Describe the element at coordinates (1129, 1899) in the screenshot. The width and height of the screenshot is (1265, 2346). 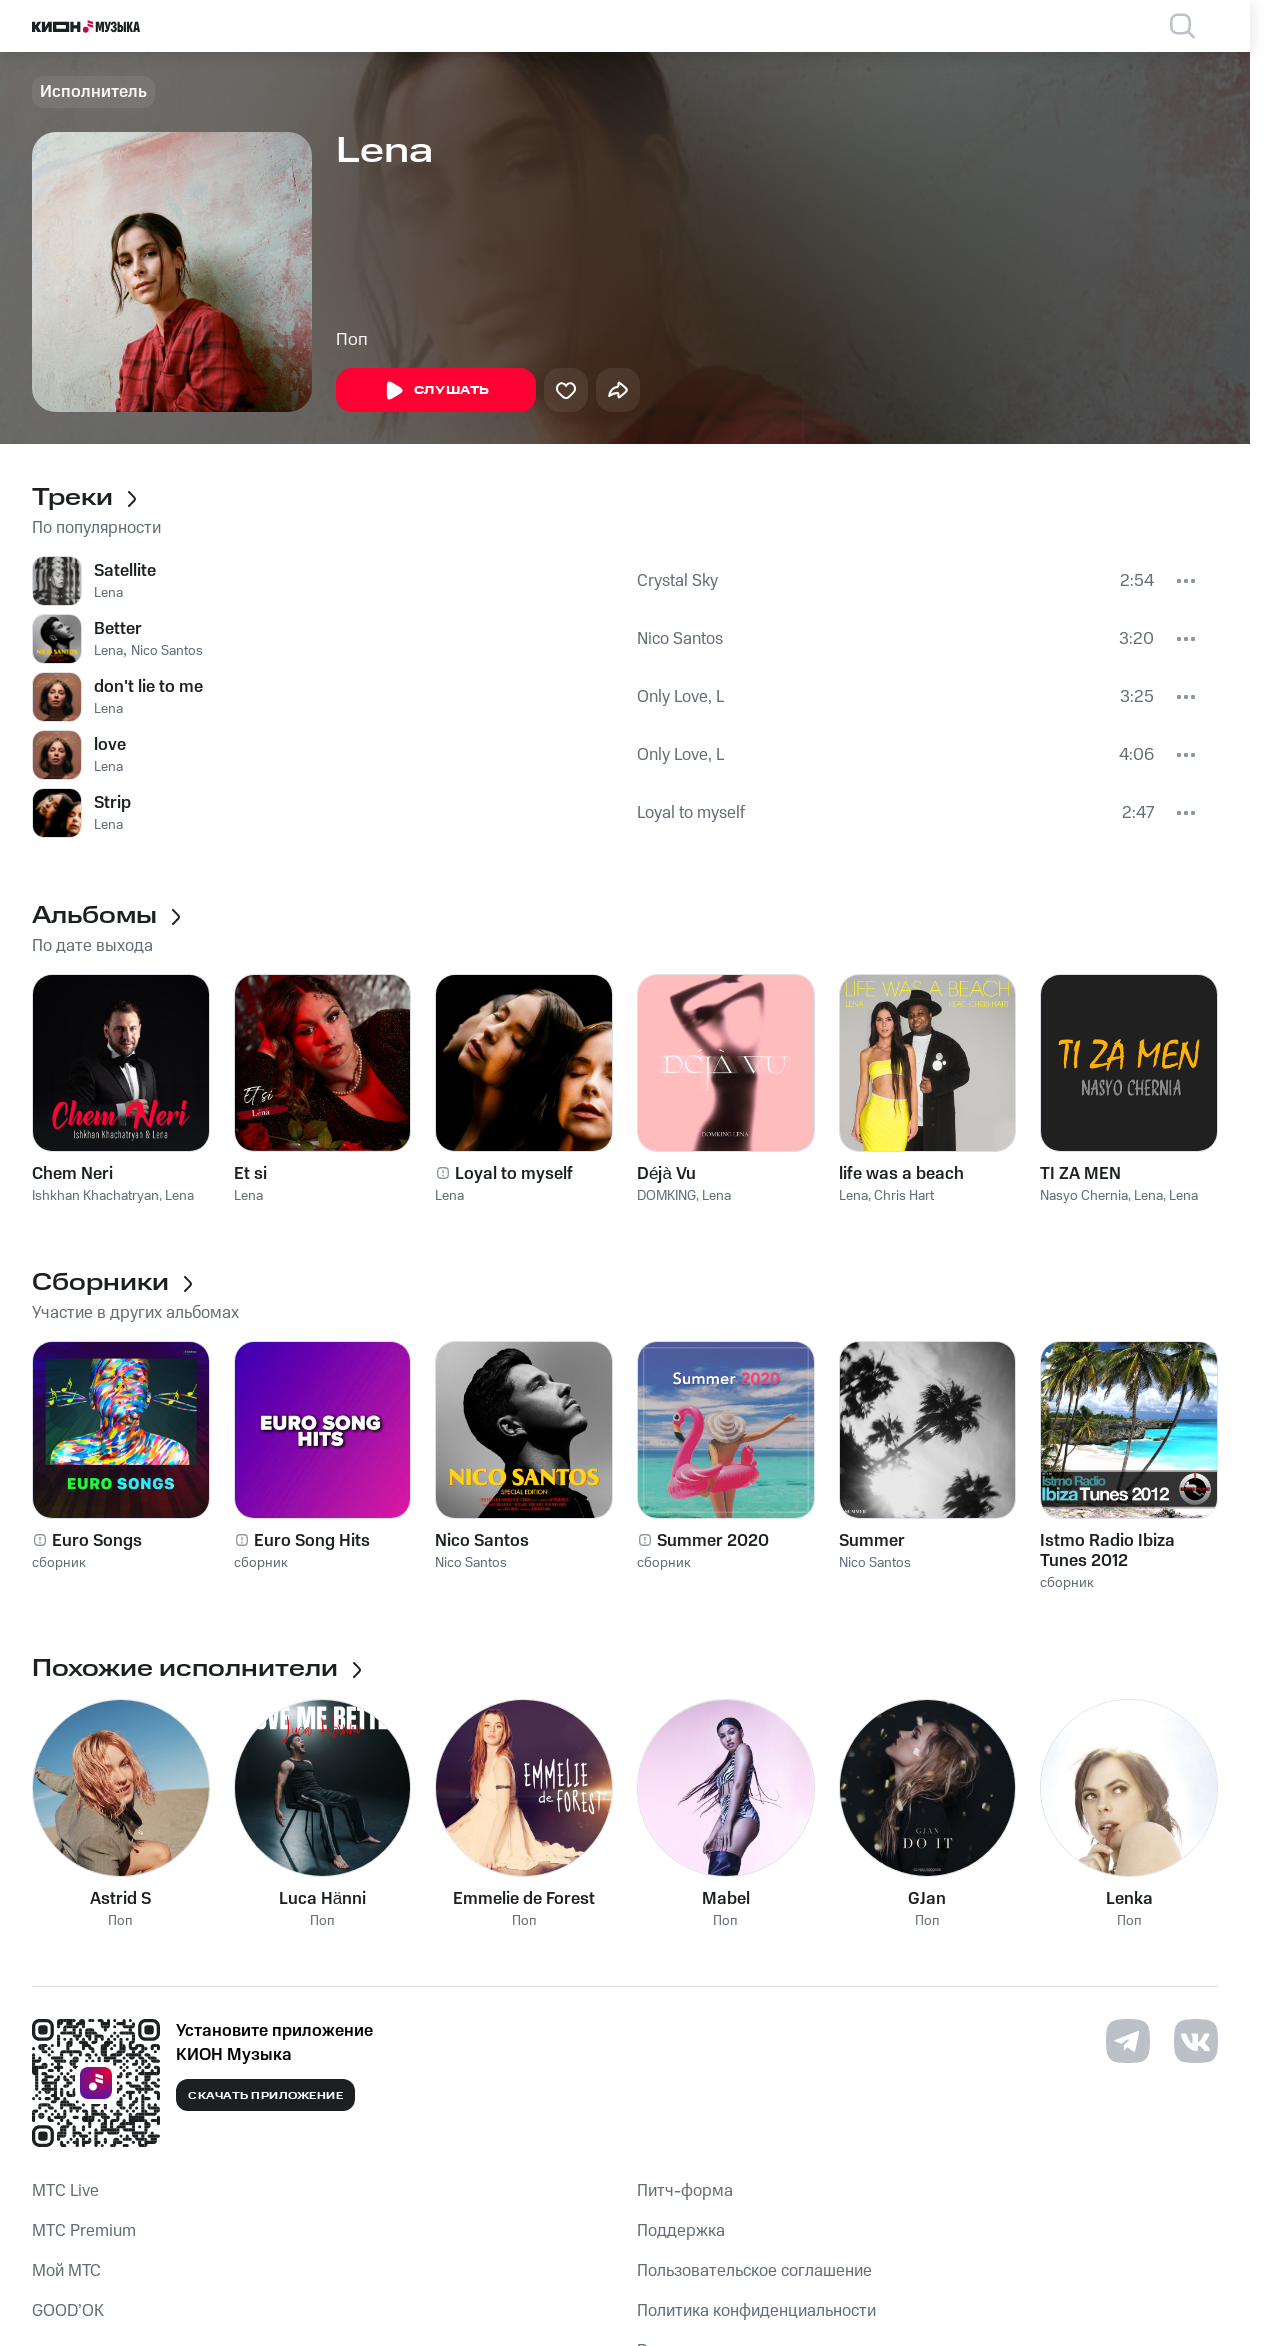
I see `Lenka` at that location.